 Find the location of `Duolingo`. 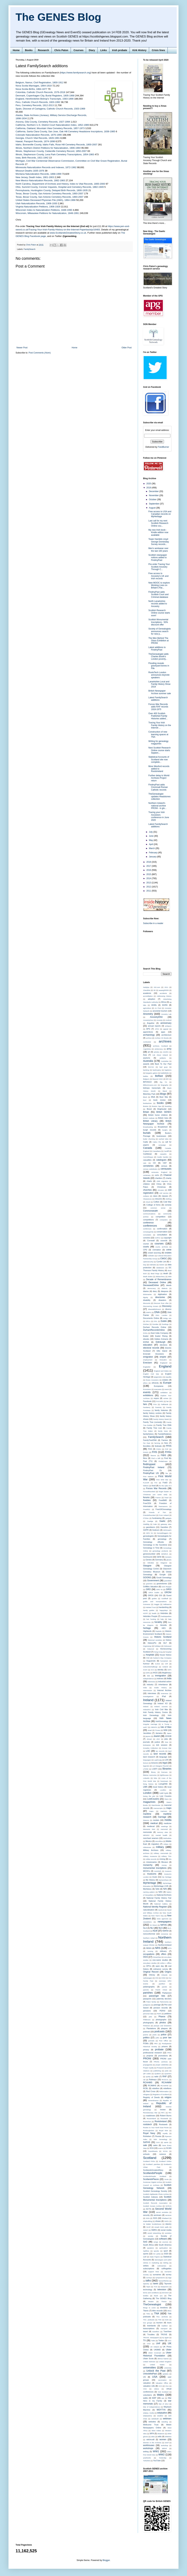

Duolingo is located at coordinates (165, 1324).